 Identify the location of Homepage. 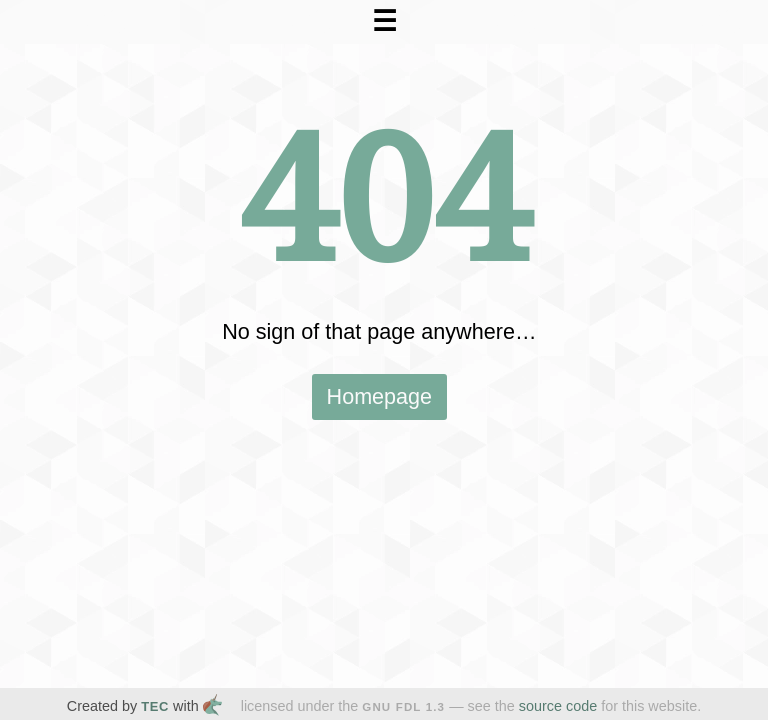
(380, 396).